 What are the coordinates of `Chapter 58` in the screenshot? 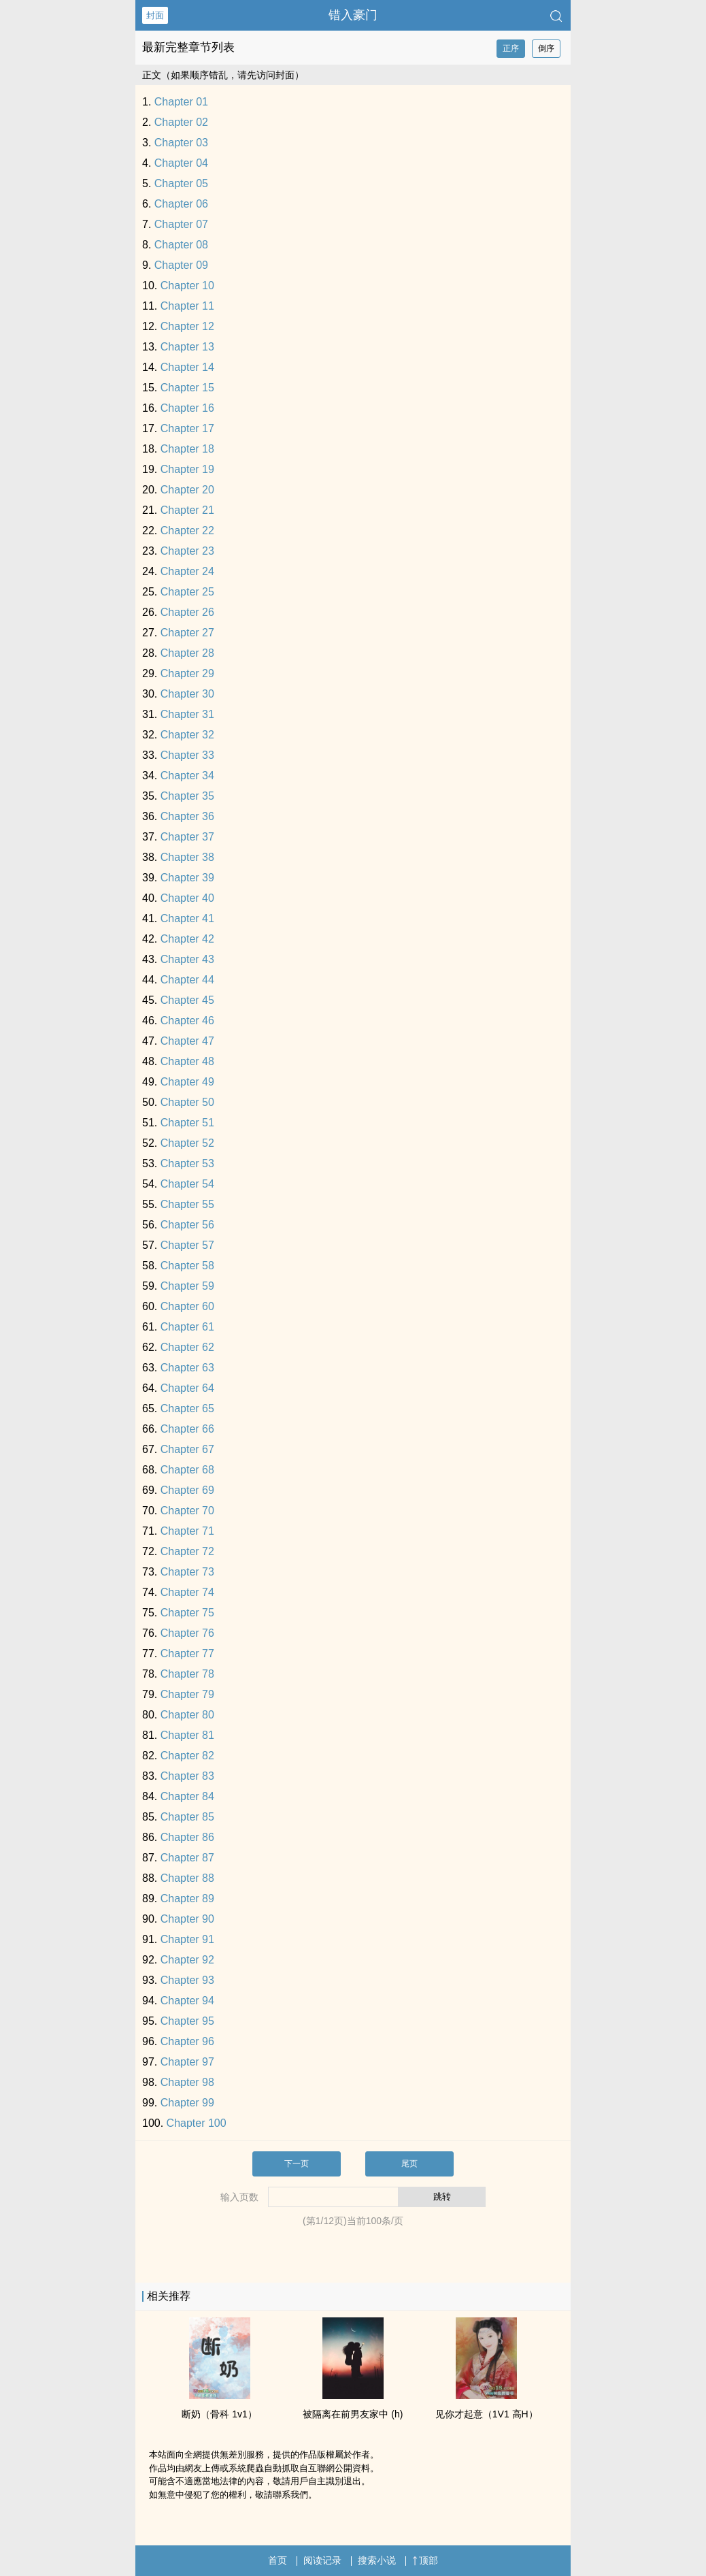 It's located at (187, 1265).